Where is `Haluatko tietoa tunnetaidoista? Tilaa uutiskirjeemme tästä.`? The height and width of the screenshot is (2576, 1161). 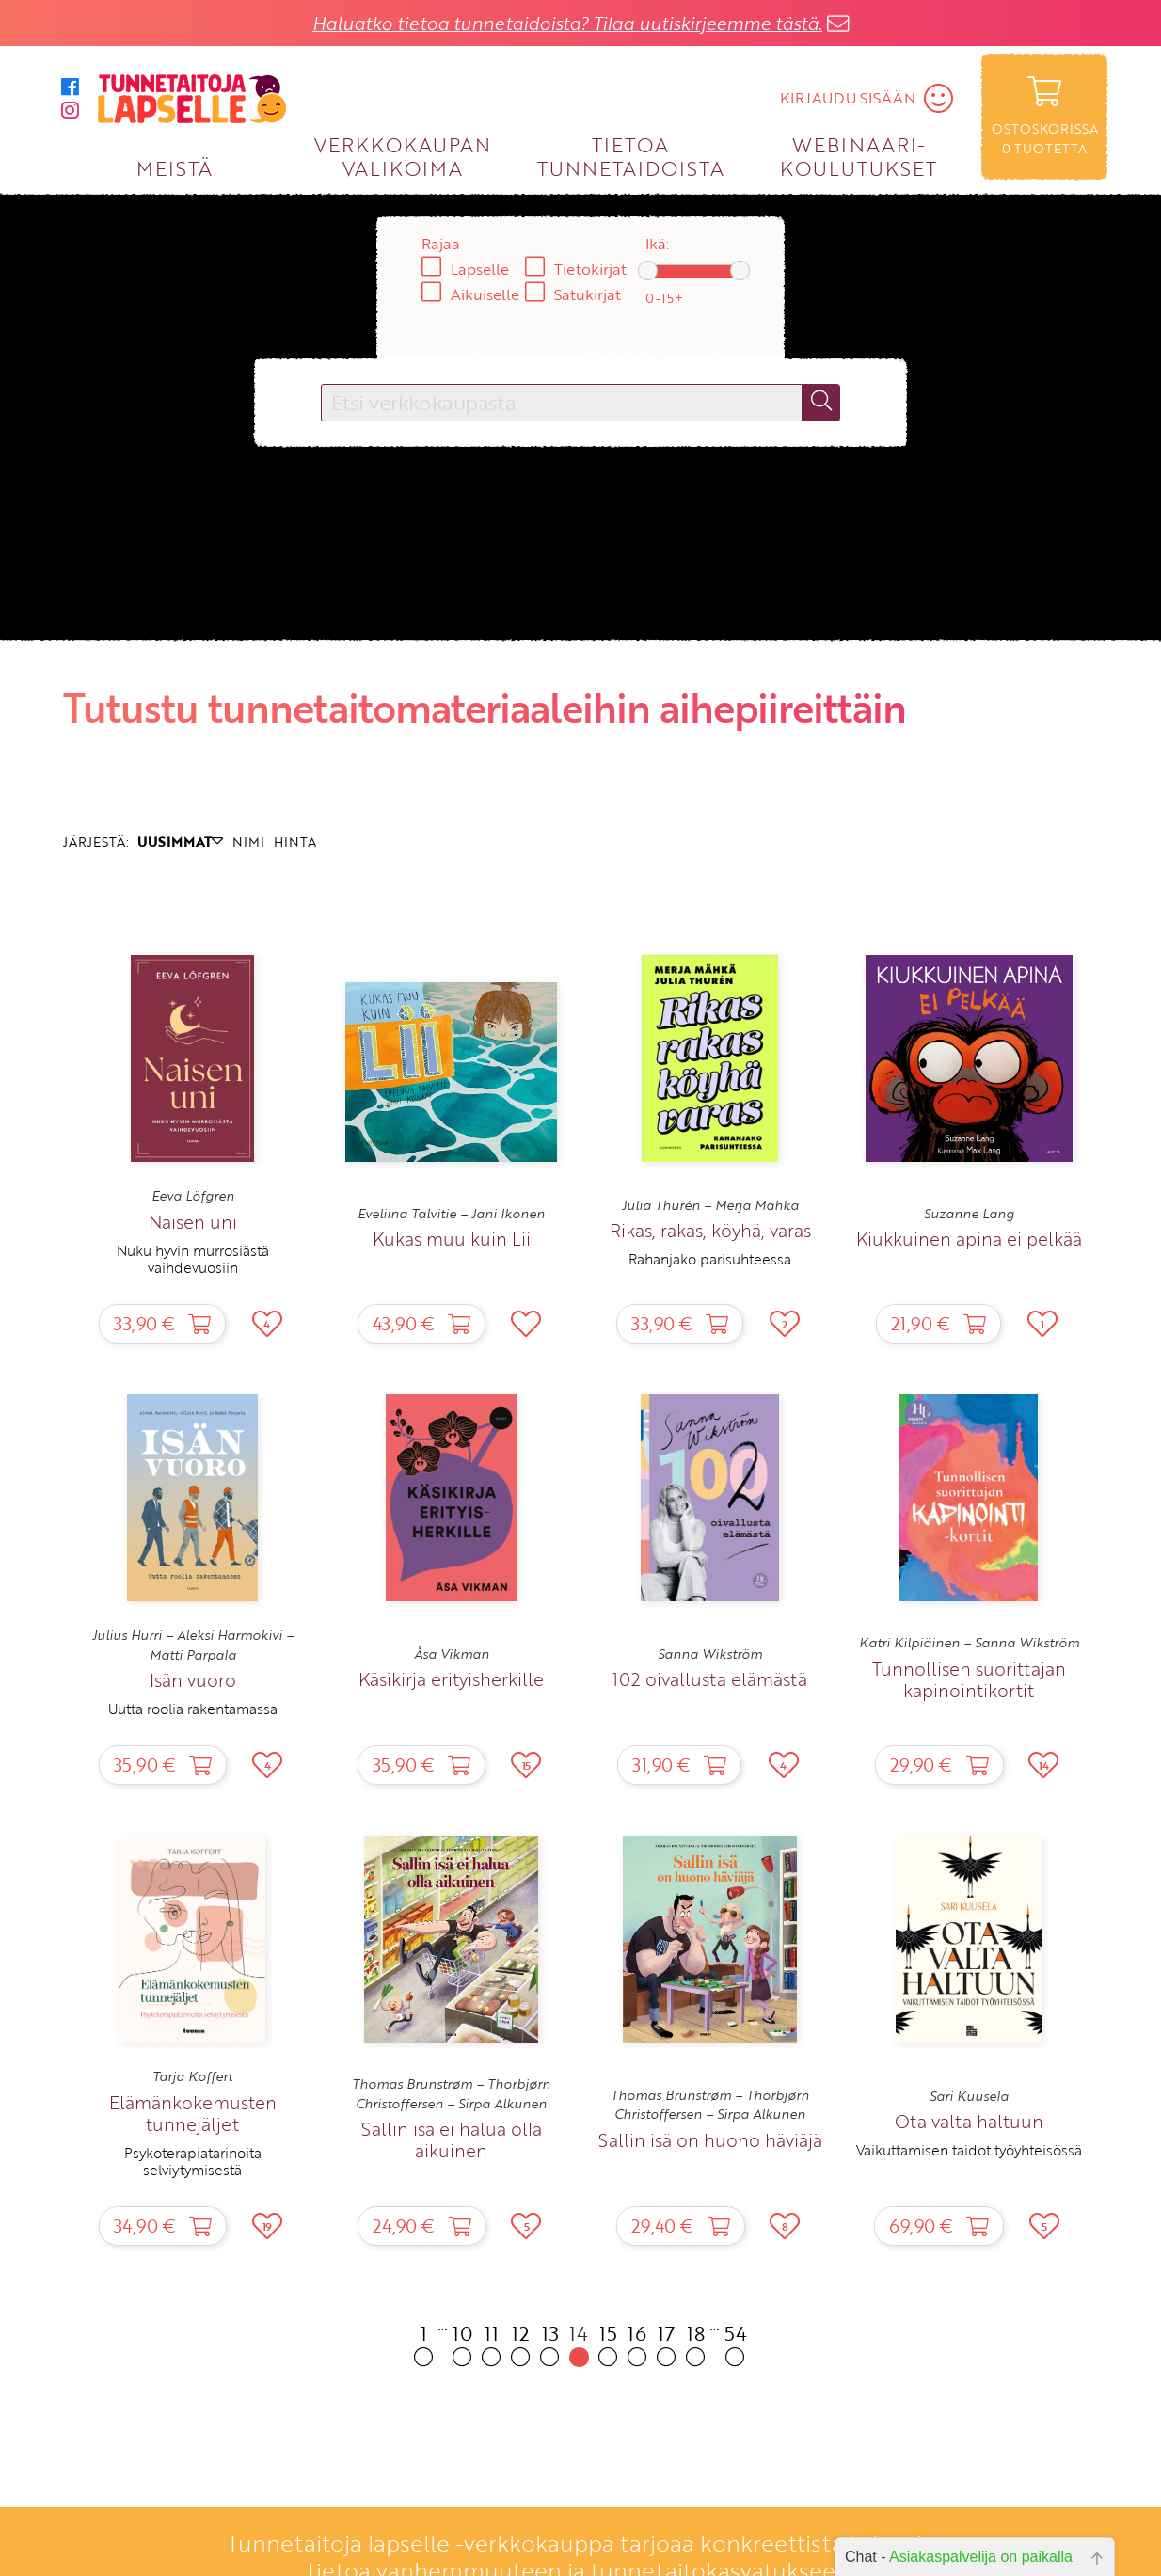
Haluatko tietoa tunnetaidoista? Tilaa uutiskirjeemme tästä. is located at coordinates (567, 23).